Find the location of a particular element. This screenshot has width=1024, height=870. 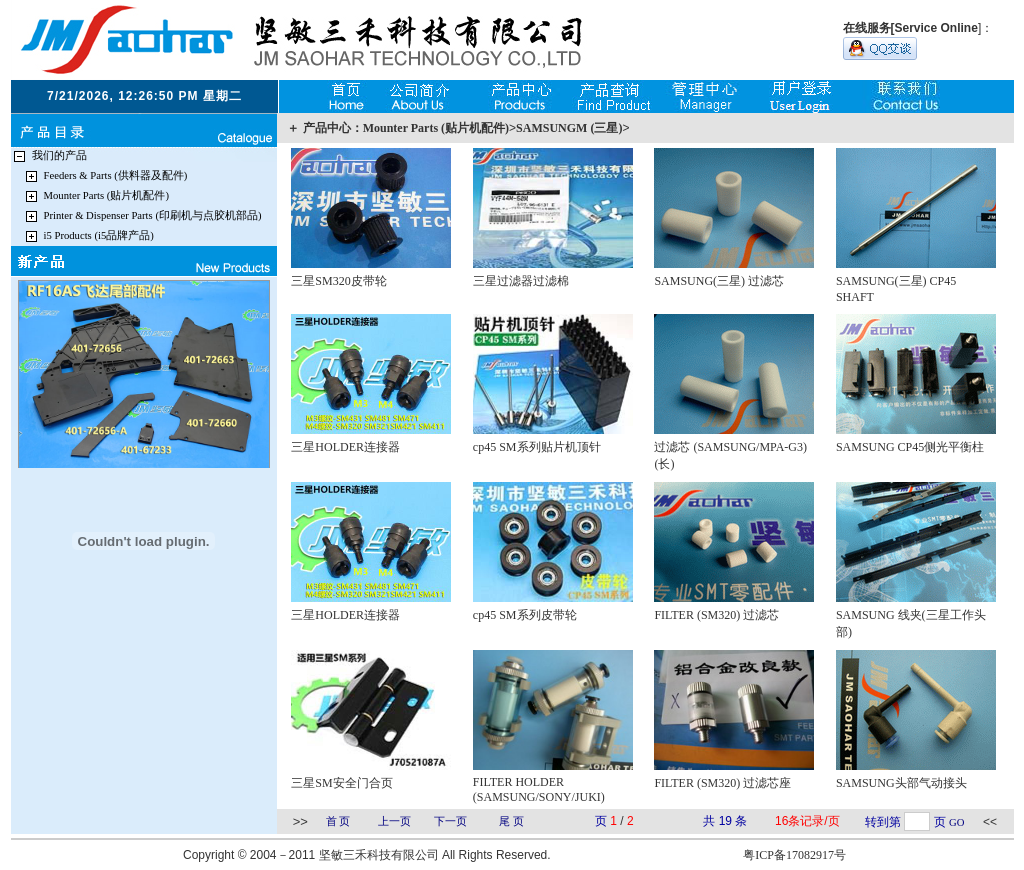

Feeders & Parts (供料器及配件) is located at coordinates (116, 175).